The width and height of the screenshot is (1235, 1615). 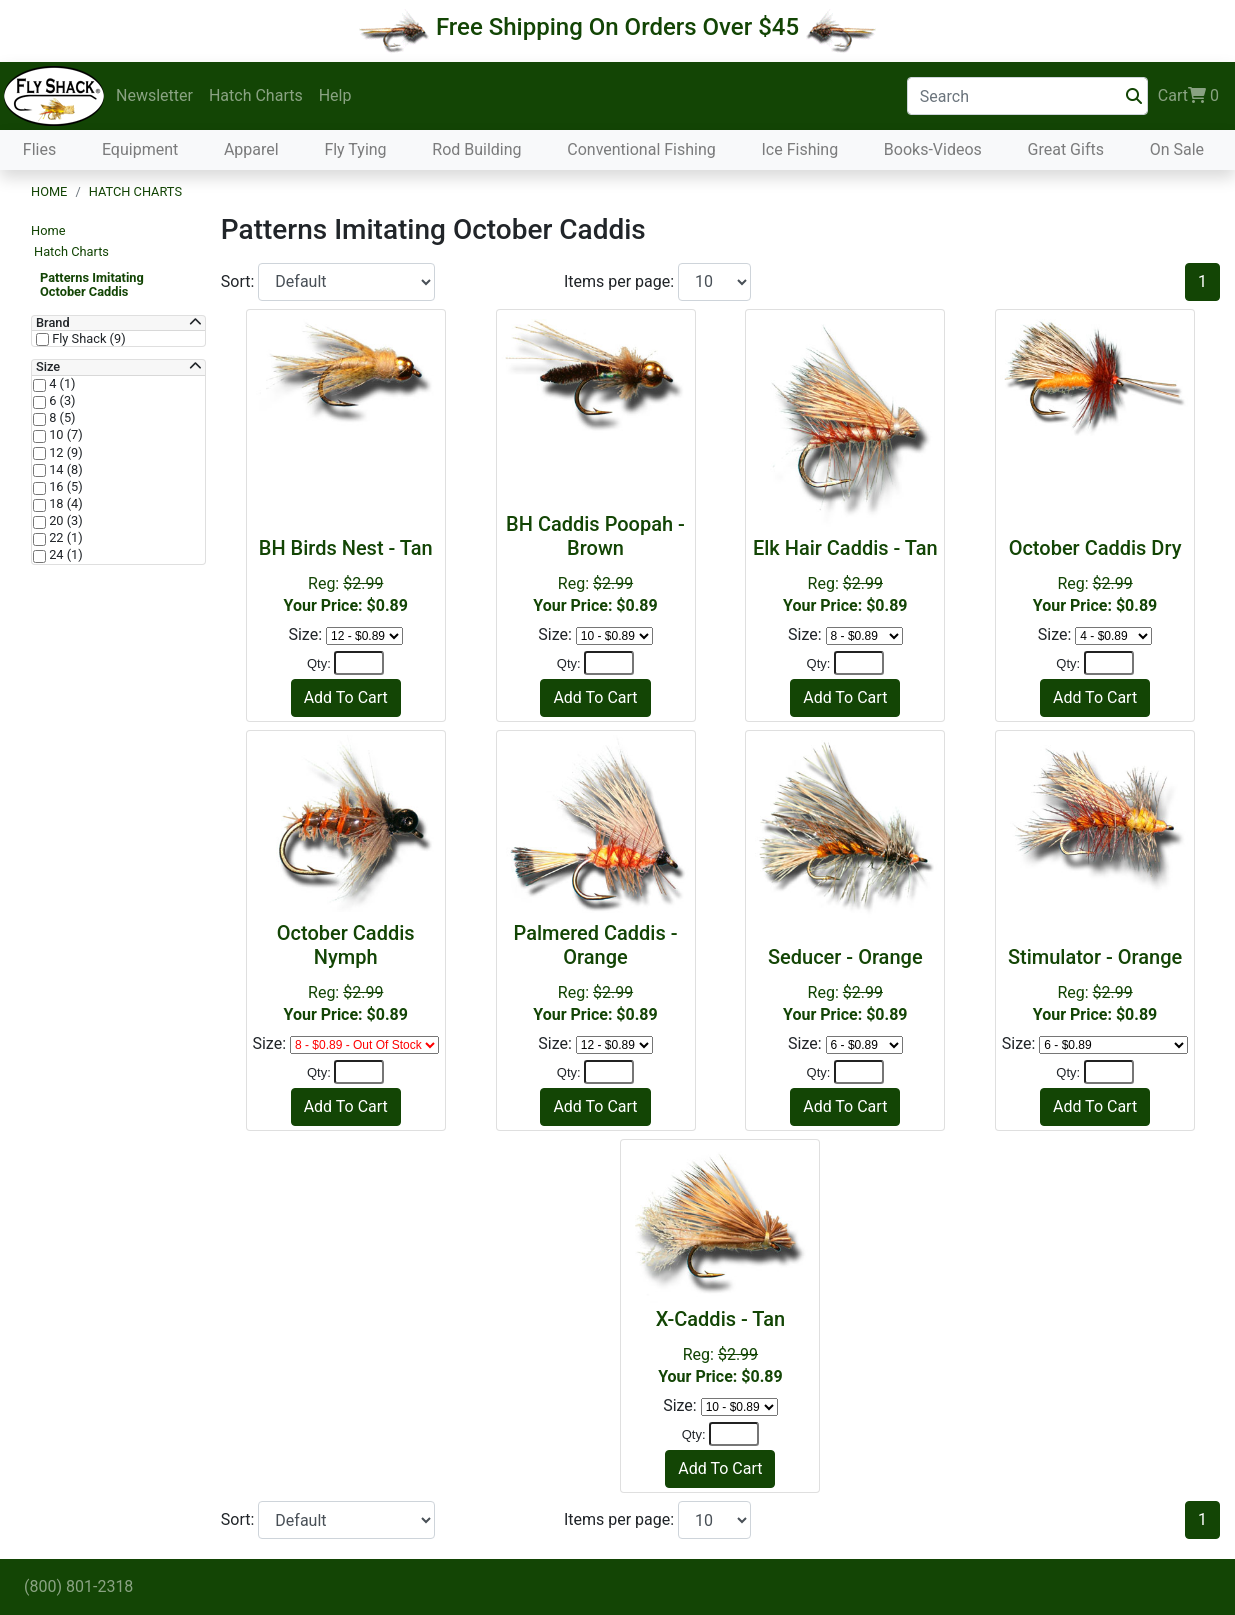 What do you see at coordinates (64, 555) in the screenshot?
I see `24 (1)` at bounding box center [64, 555].